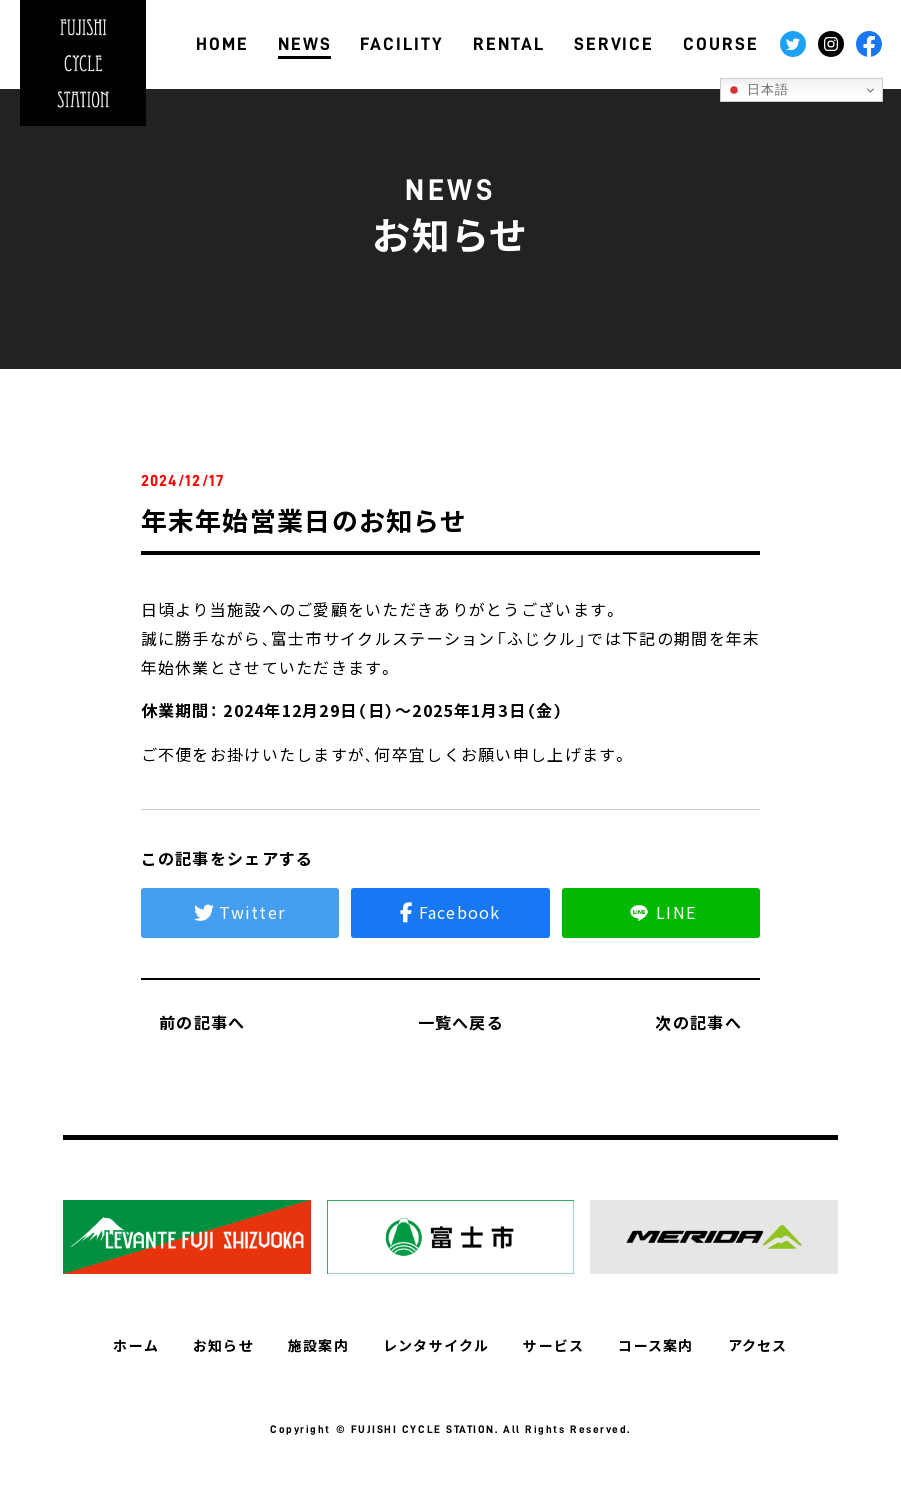  What do you see at coordinates (305, 44) in the screenshot?
I see `NEWS` at bounding box center [305, 44].